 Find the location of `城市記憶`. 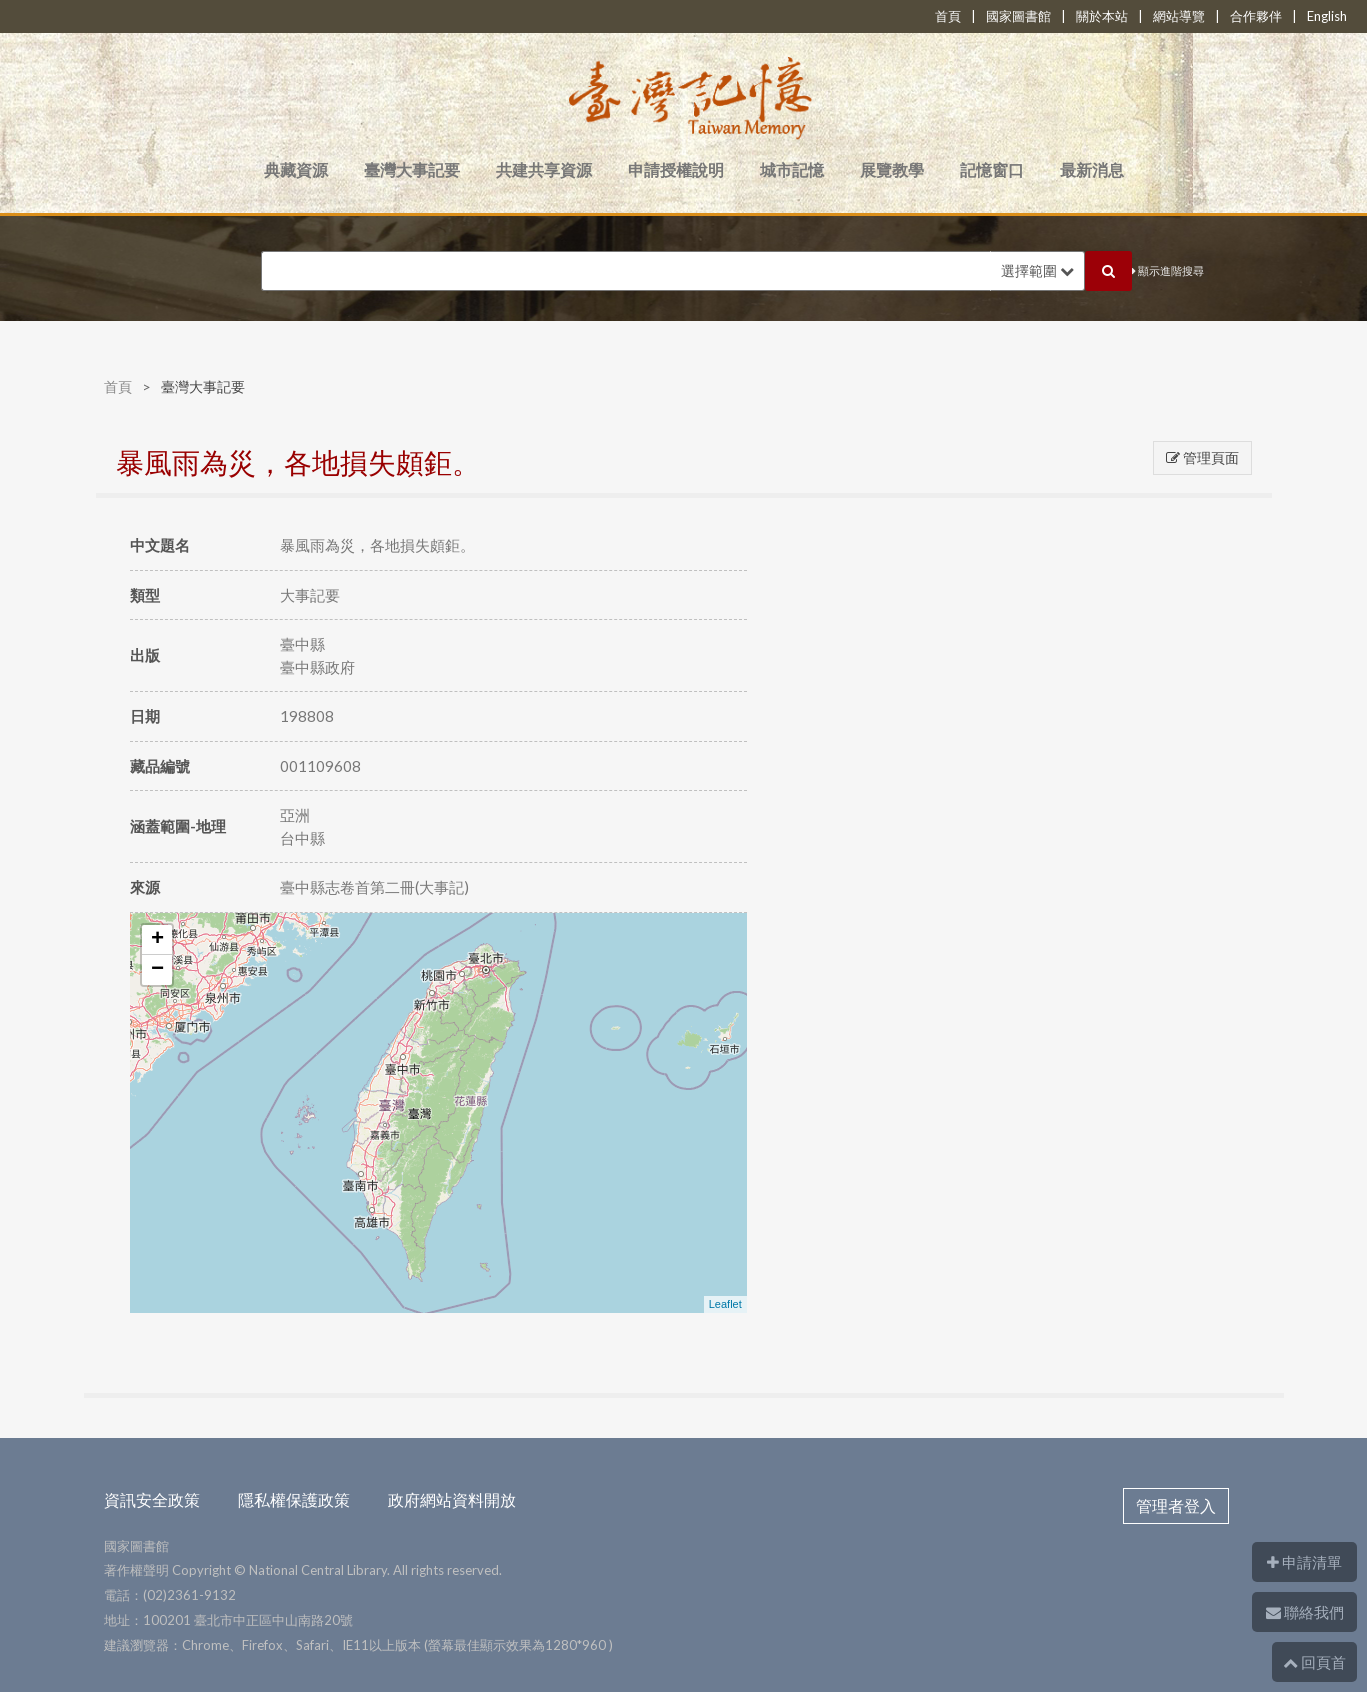

城市記憶 is located at coordinates (792, 169).